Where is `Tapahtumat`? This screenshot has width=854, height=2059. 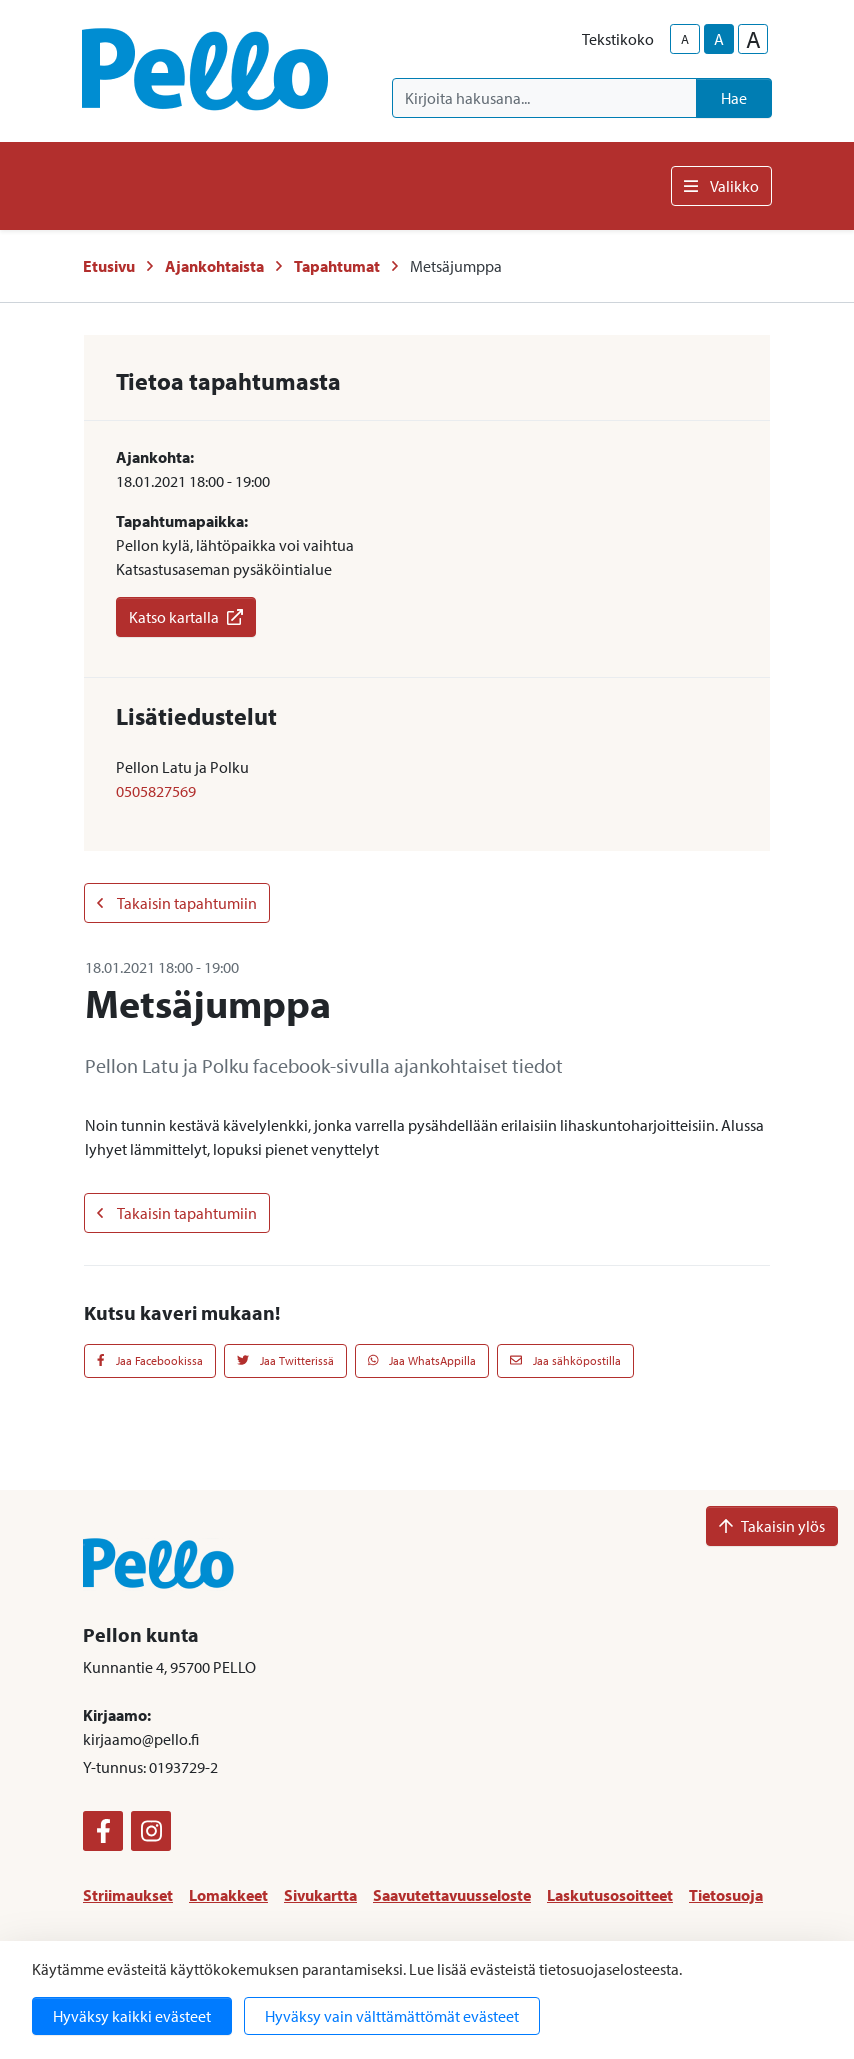
Tapahtumat is located at coordinates (337, 266).